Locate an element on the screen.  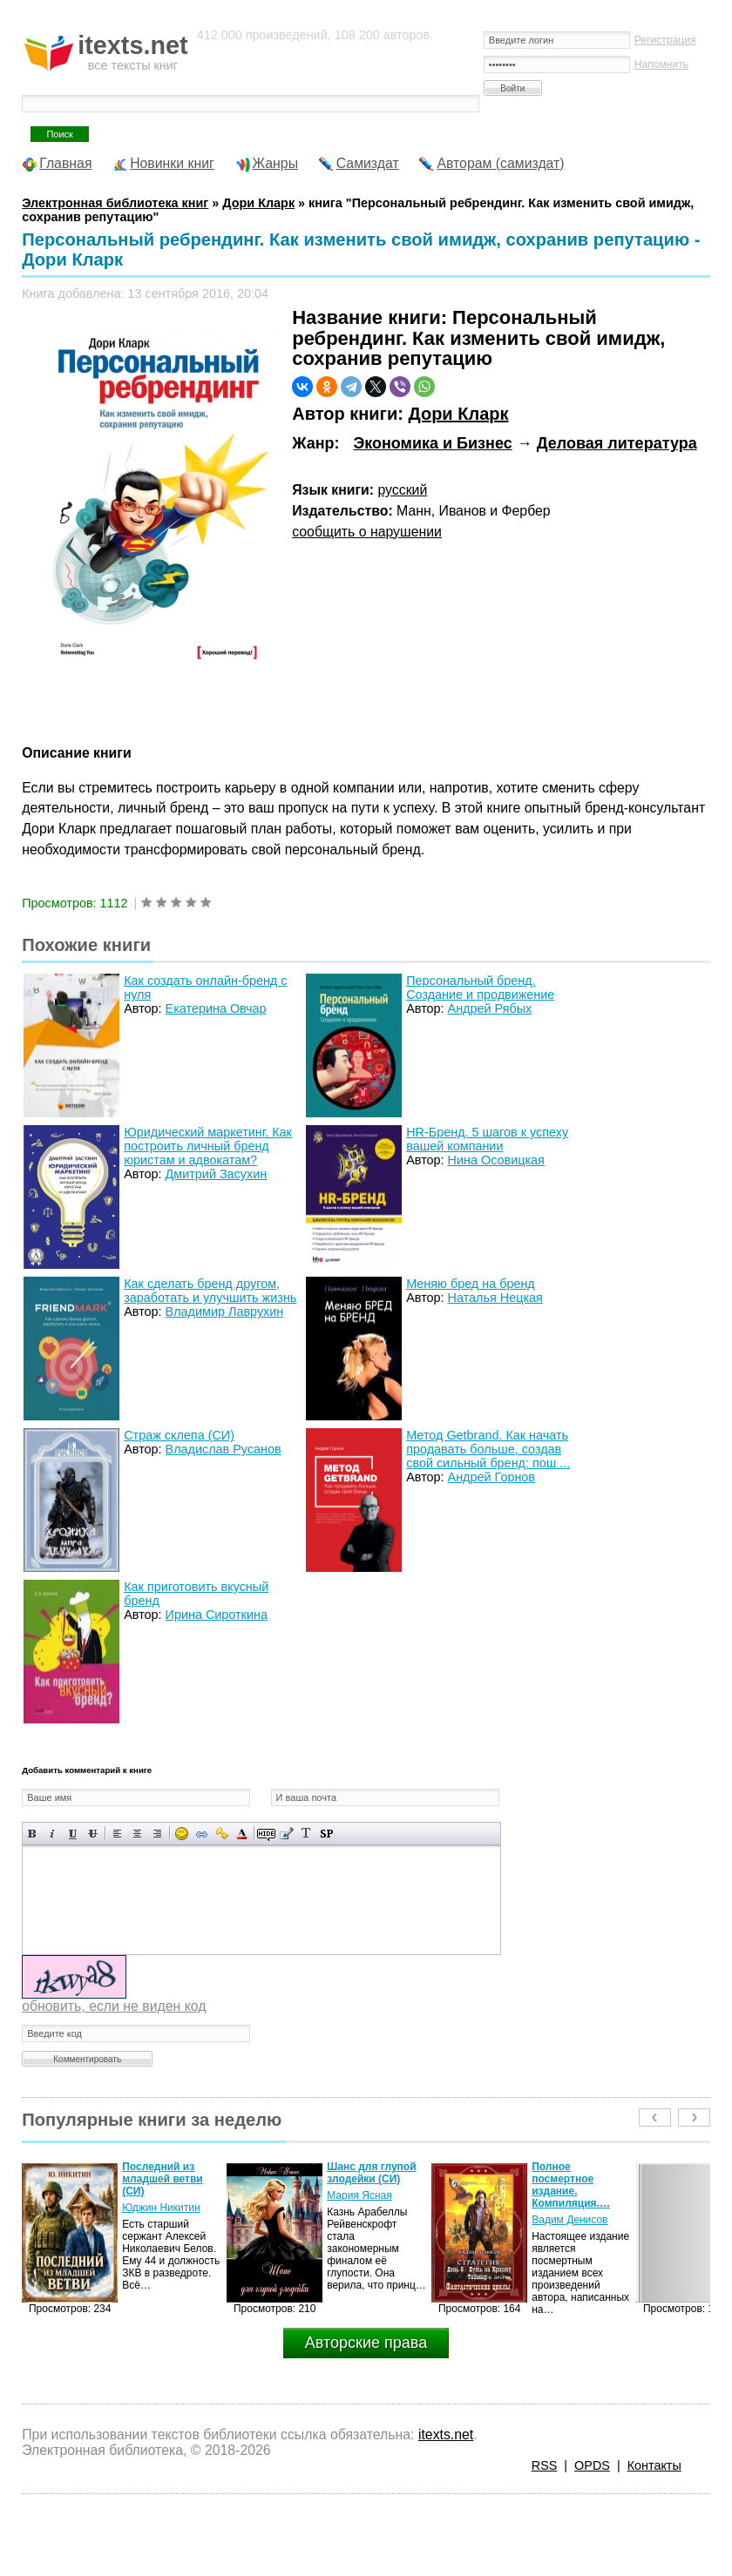
Выравнивание по правому краю is located at coordinates (157, 1833).